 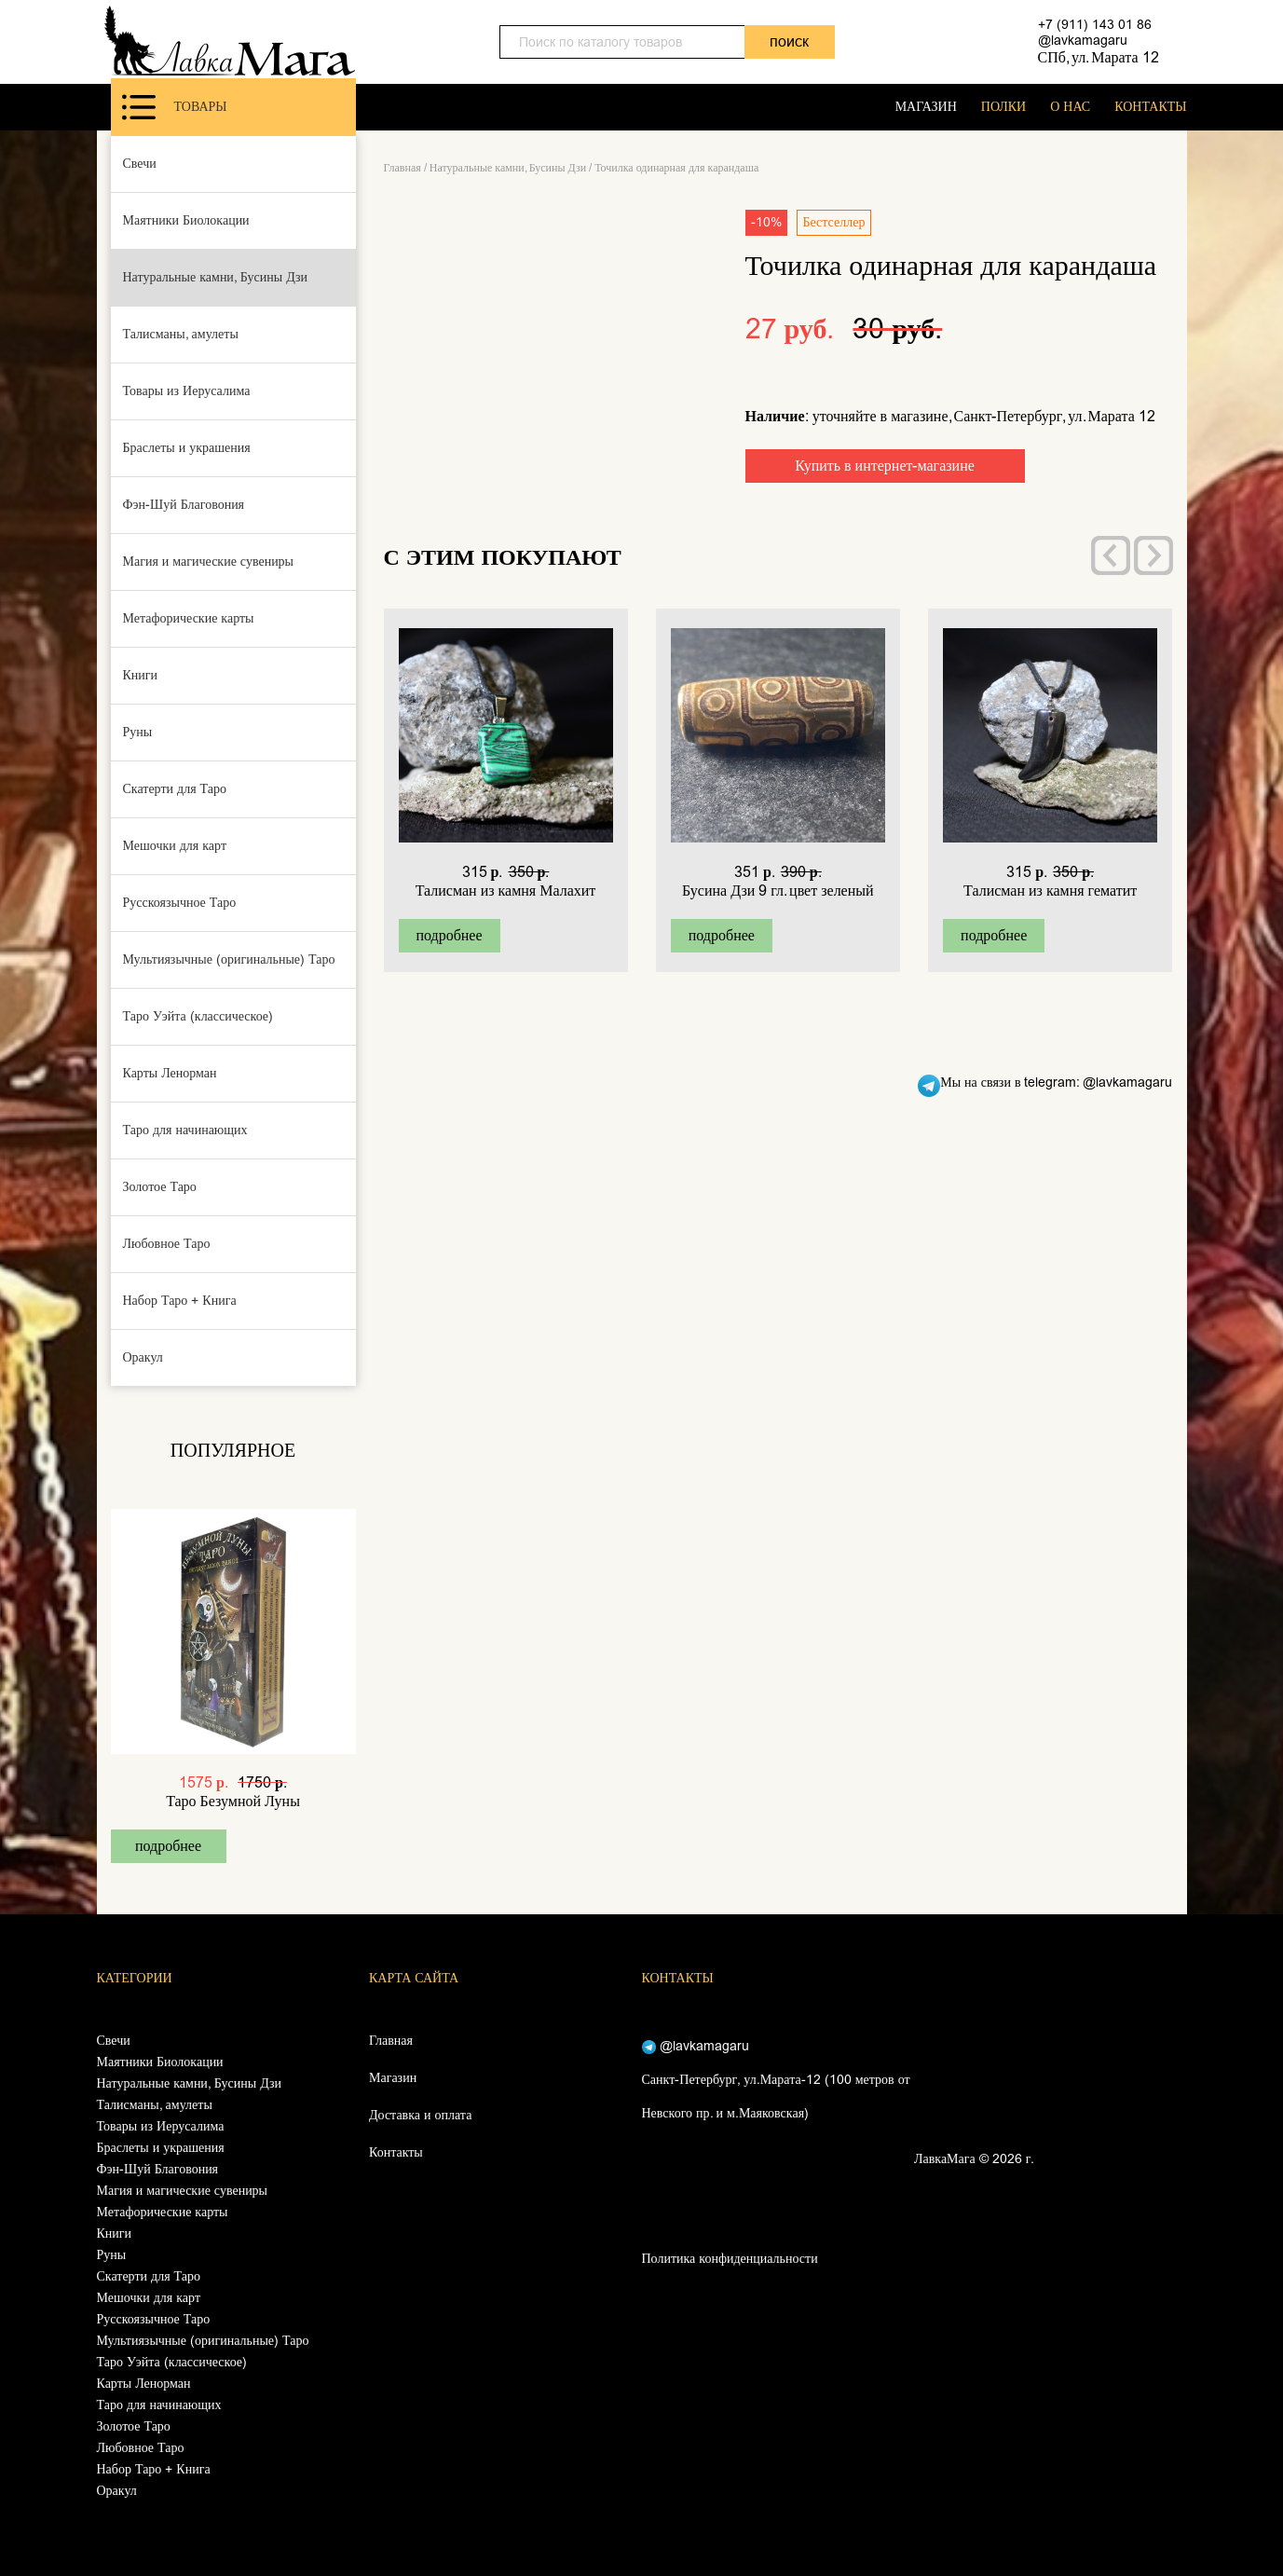 What do you see at coordinates (789, 41) in the screenshot?
I see `поиск` at bounding box center [789, 41].